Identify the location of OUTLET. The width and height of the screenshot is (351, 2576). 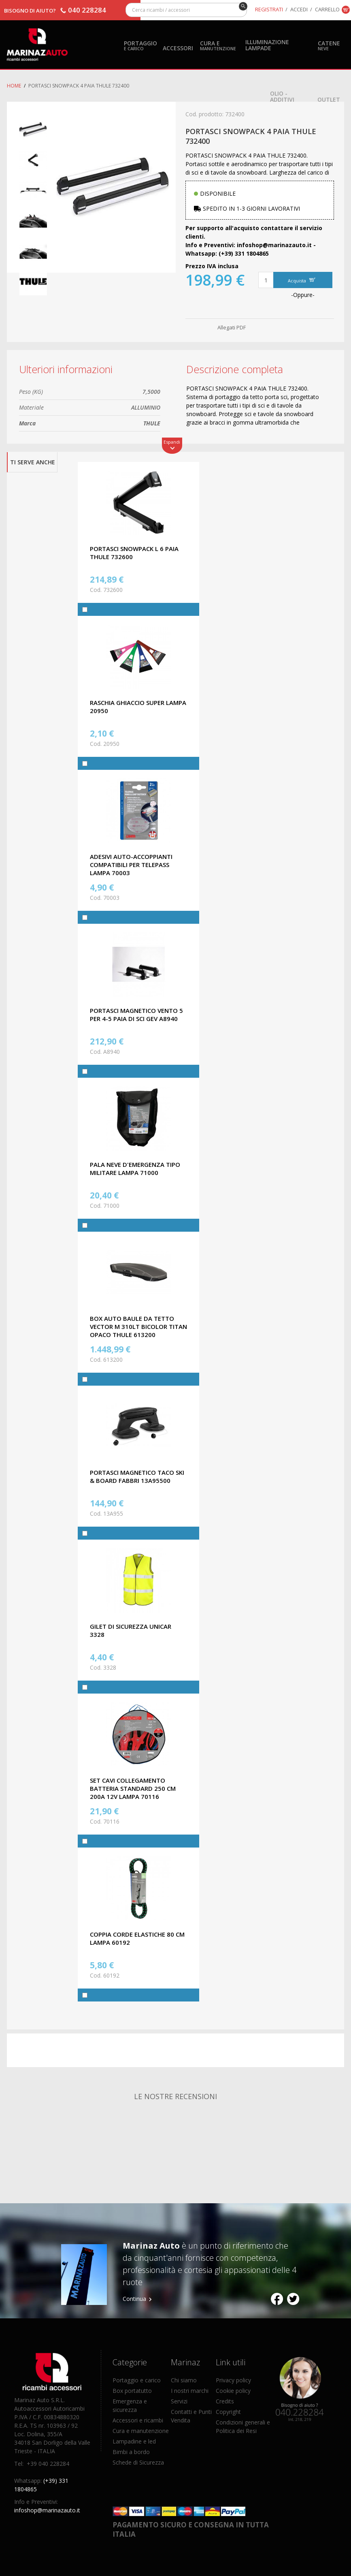
(328, 99).